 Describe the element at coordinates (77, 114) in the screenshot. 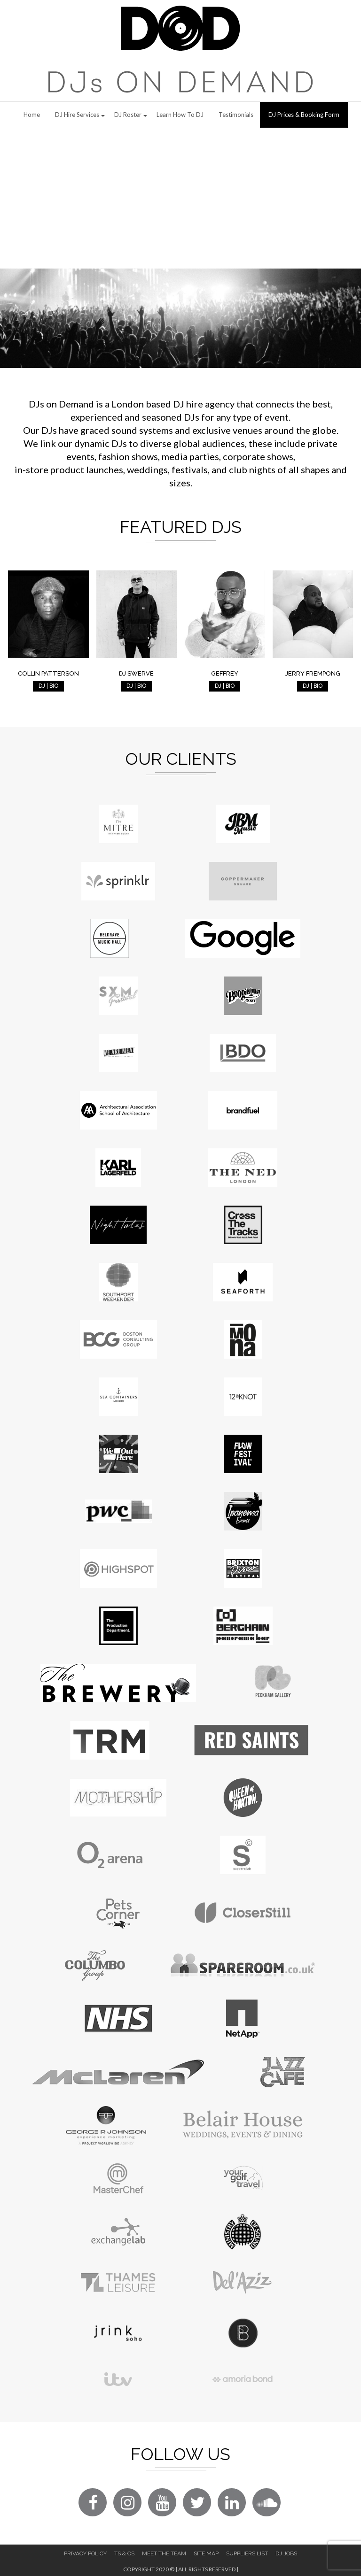

I see `DJ Hire Services` at that location.